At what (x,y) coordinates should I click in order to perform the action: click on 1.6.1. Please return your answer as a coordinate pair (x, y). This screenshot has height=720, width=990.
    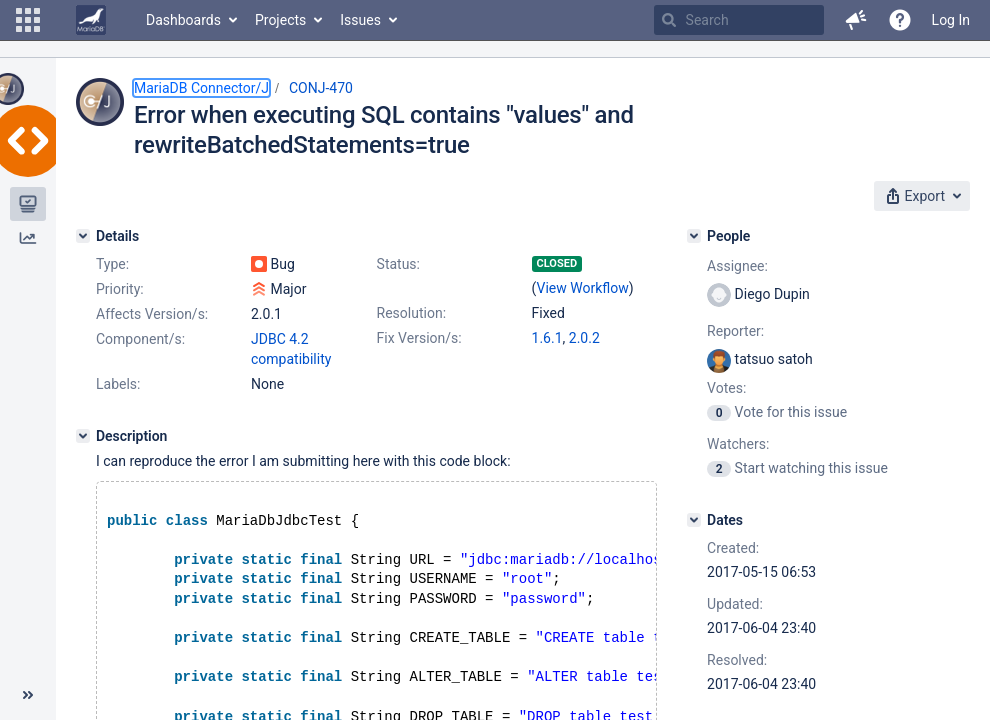
    Looking at the image, I should click on (547, 338).